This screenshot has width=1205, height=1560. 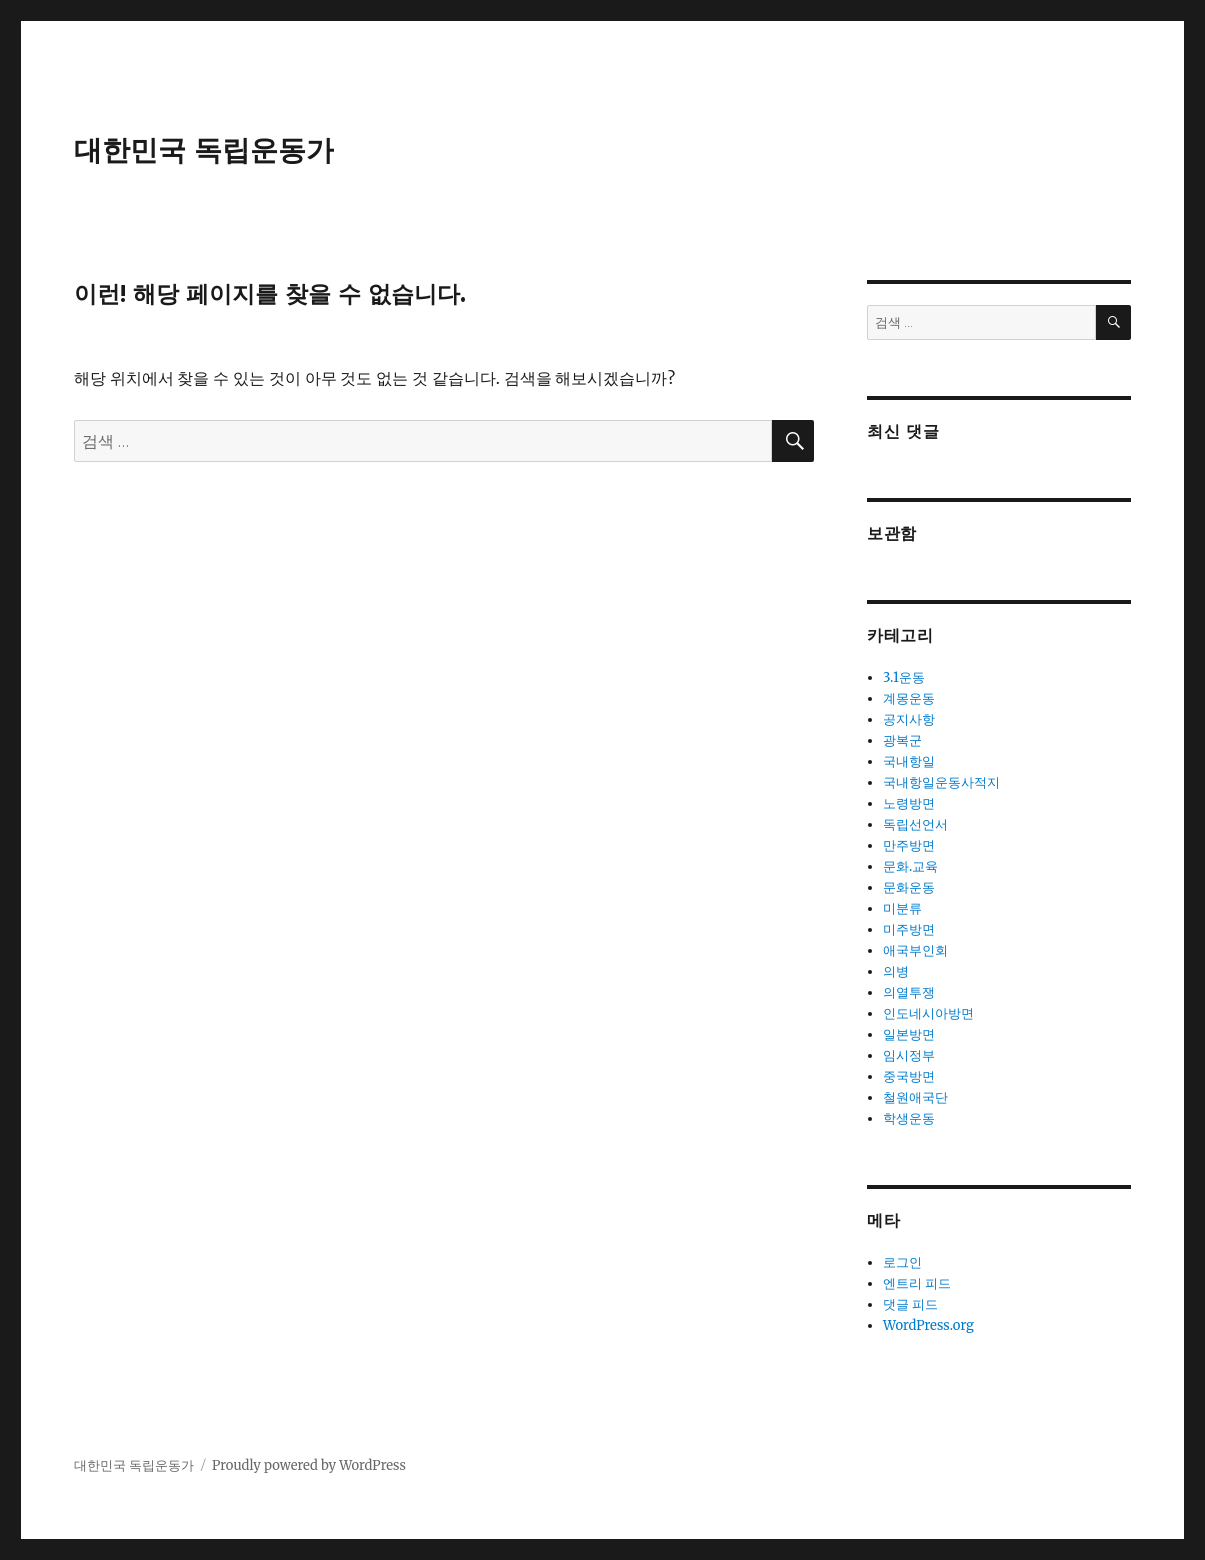 I want to click on 임시정부, so click(x=909, y=1055).